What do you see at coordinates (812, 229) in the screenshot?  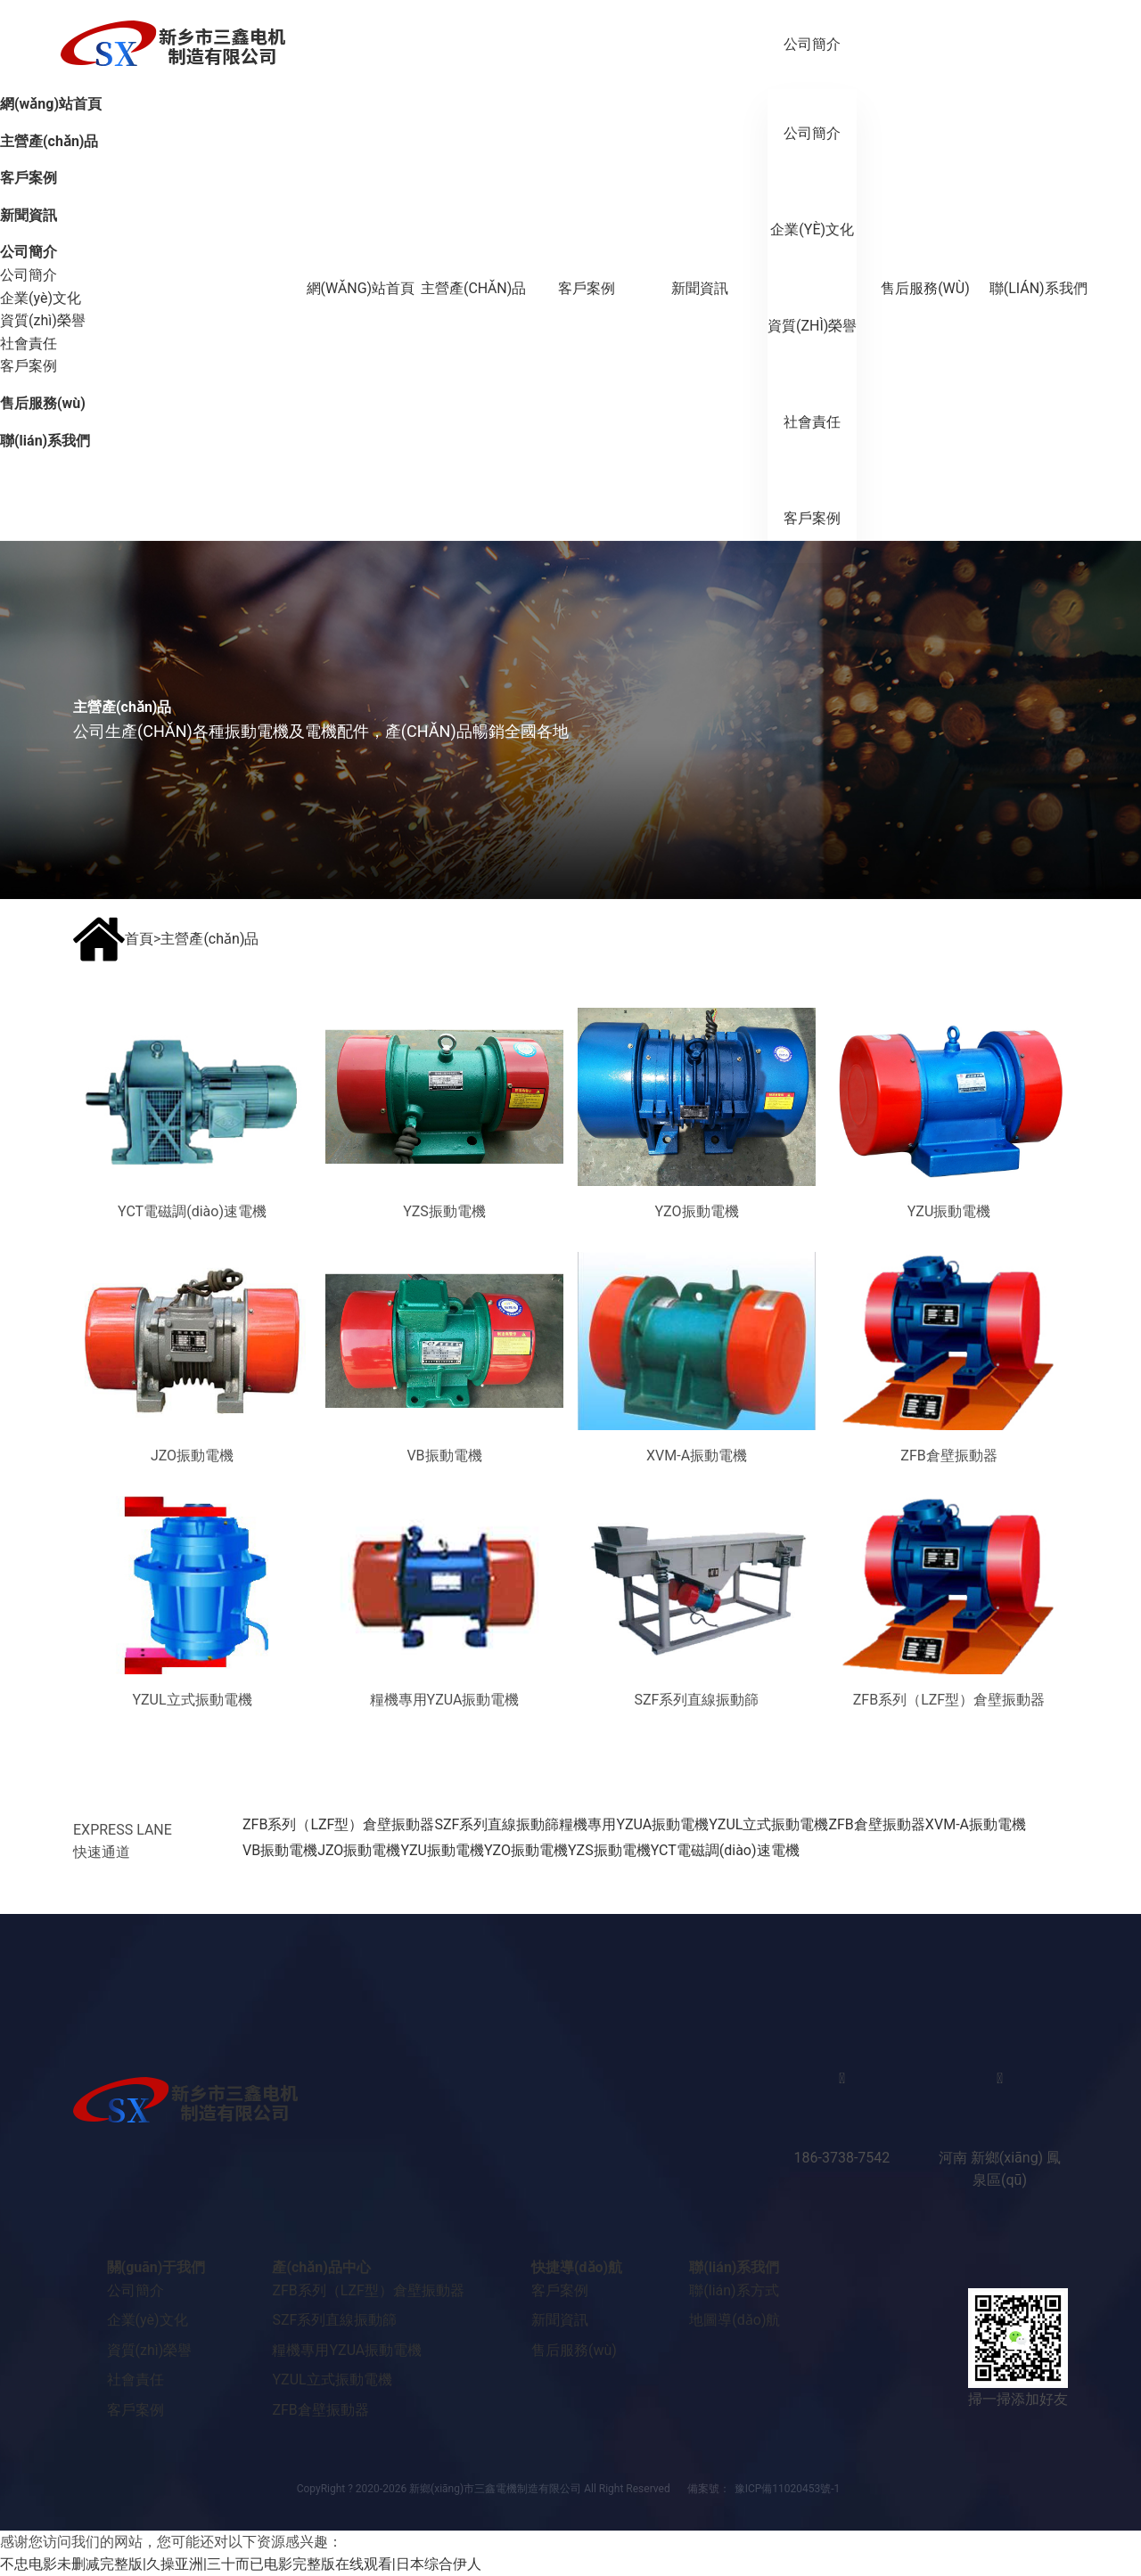 I see `企業(yè)文化` at bounding box center [812, 229].